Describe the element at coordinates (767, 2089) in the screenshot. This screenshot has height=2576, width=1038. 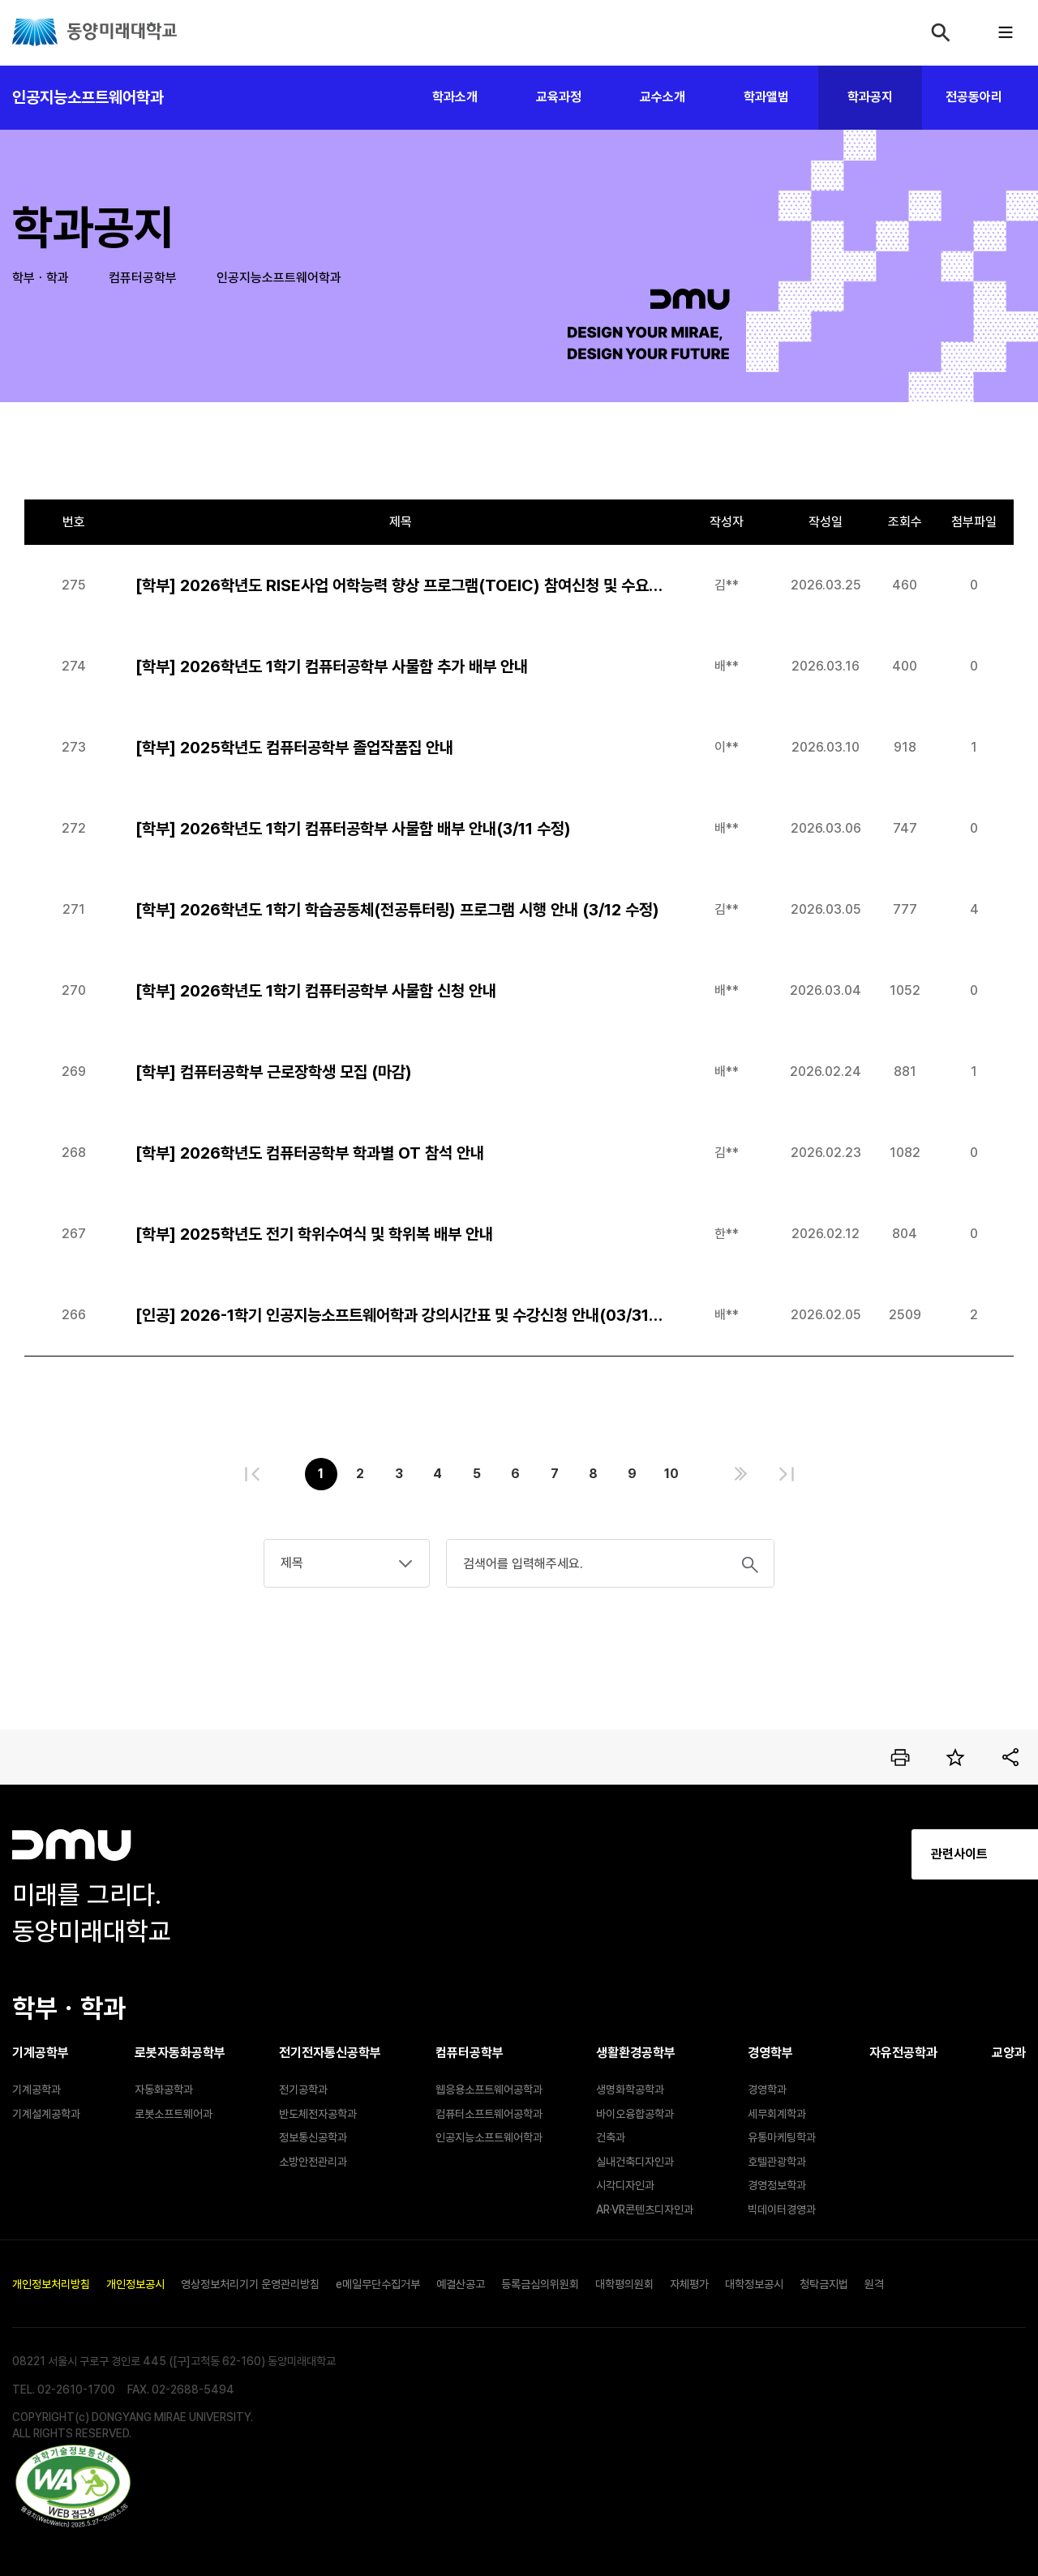
I see `경영학과` at that location.